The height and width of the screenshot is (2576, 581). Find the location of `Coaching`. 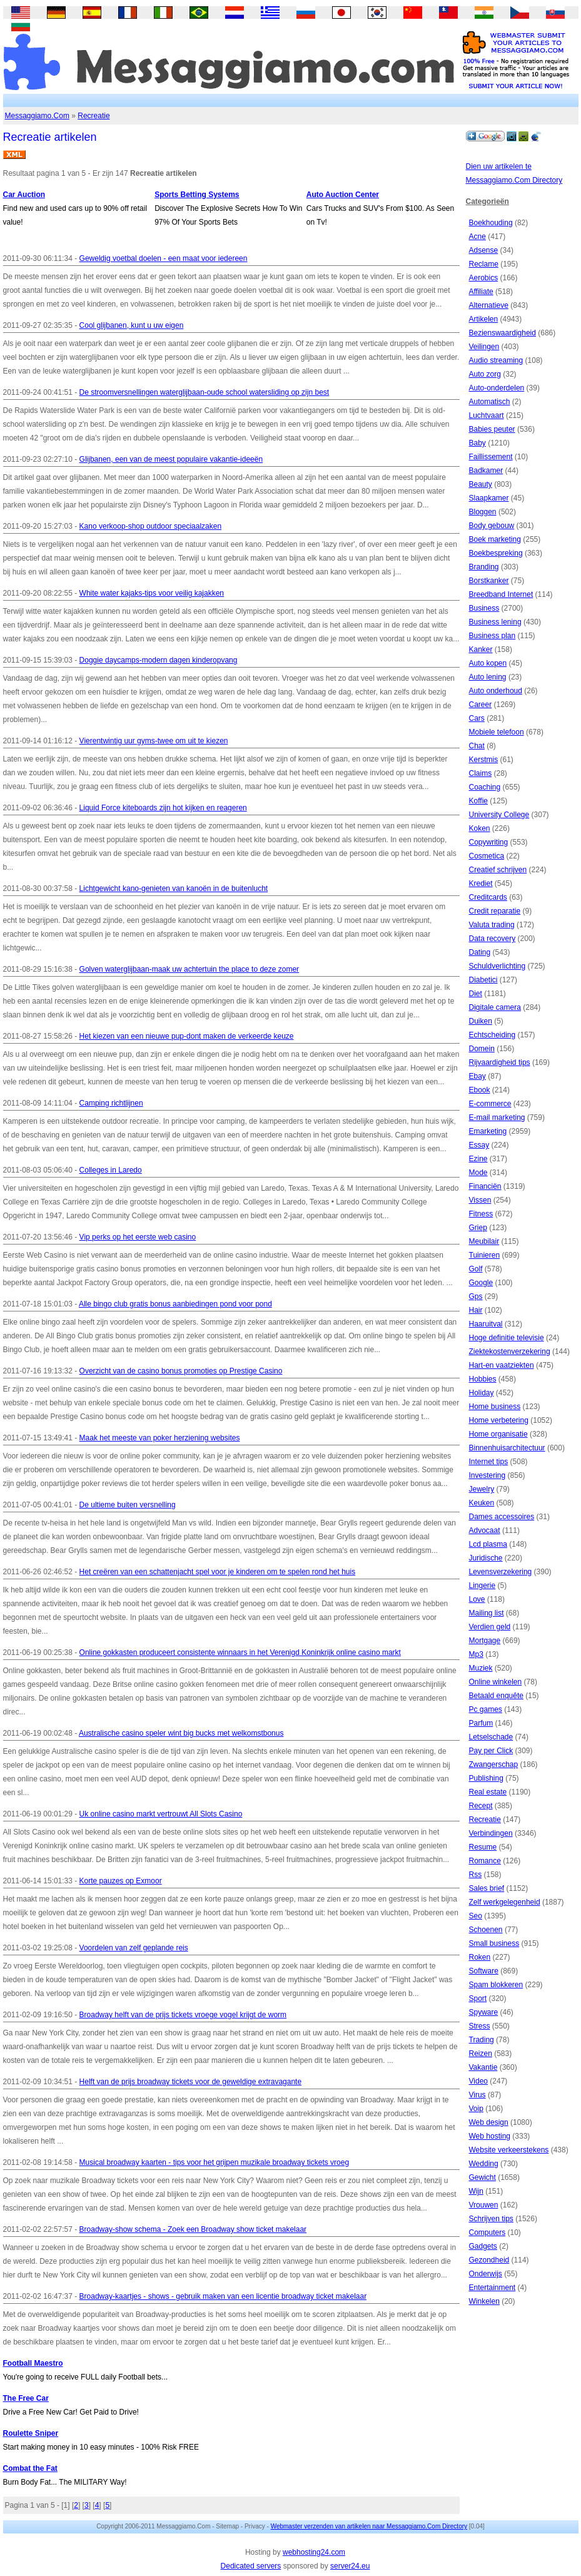

Coaching is located at coordinates (485, 787).